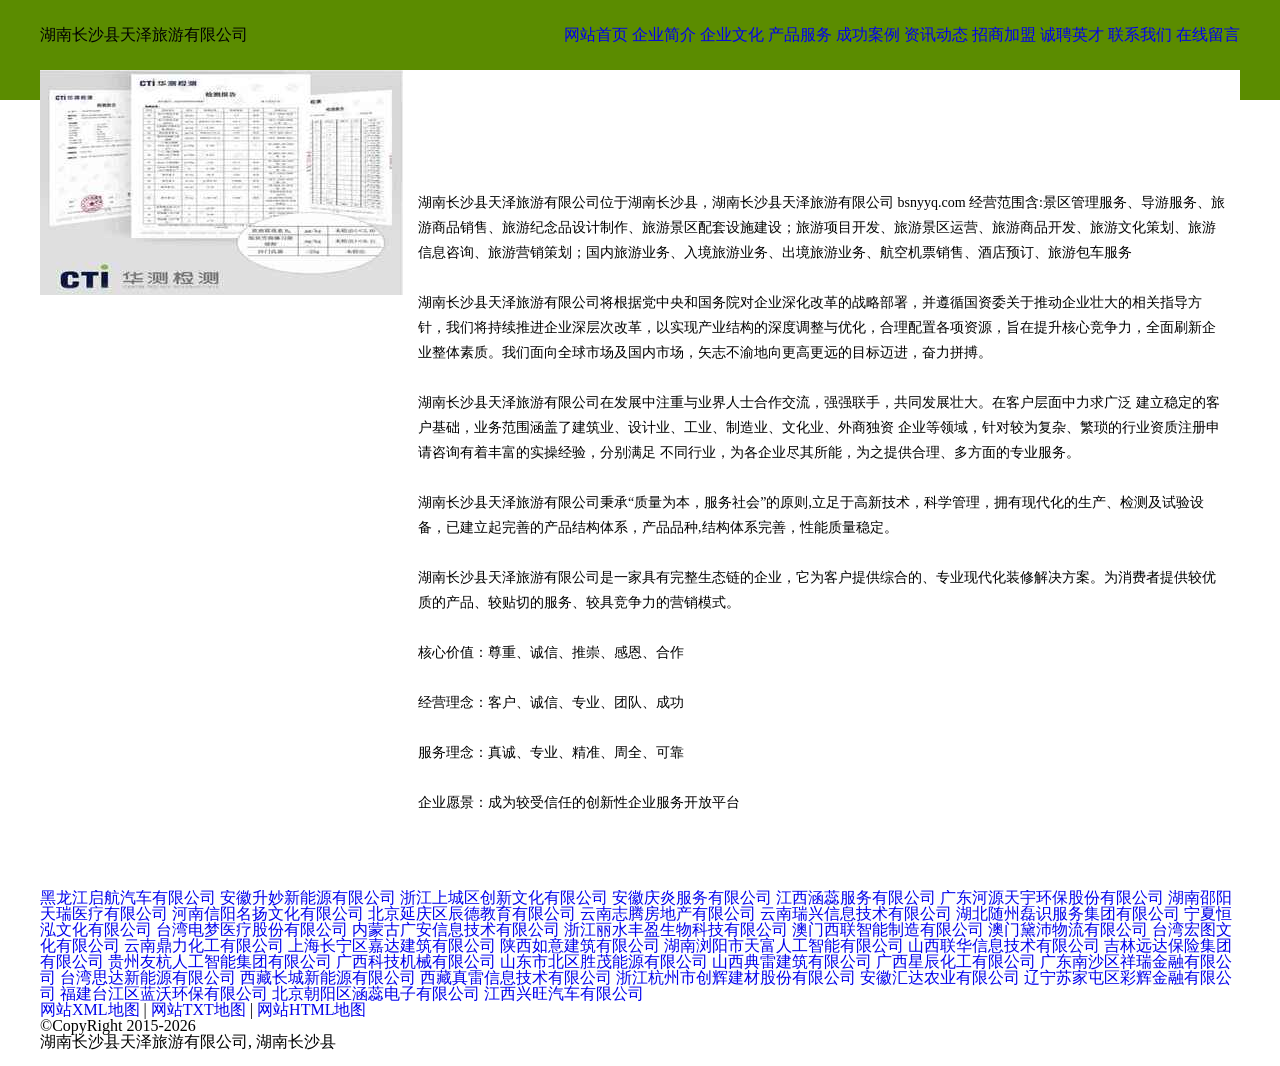 This screenshot has height=1066, width=1280. Describe the element at coordinates (596, 34) in the screenshot. I see `网站首页` at that location.